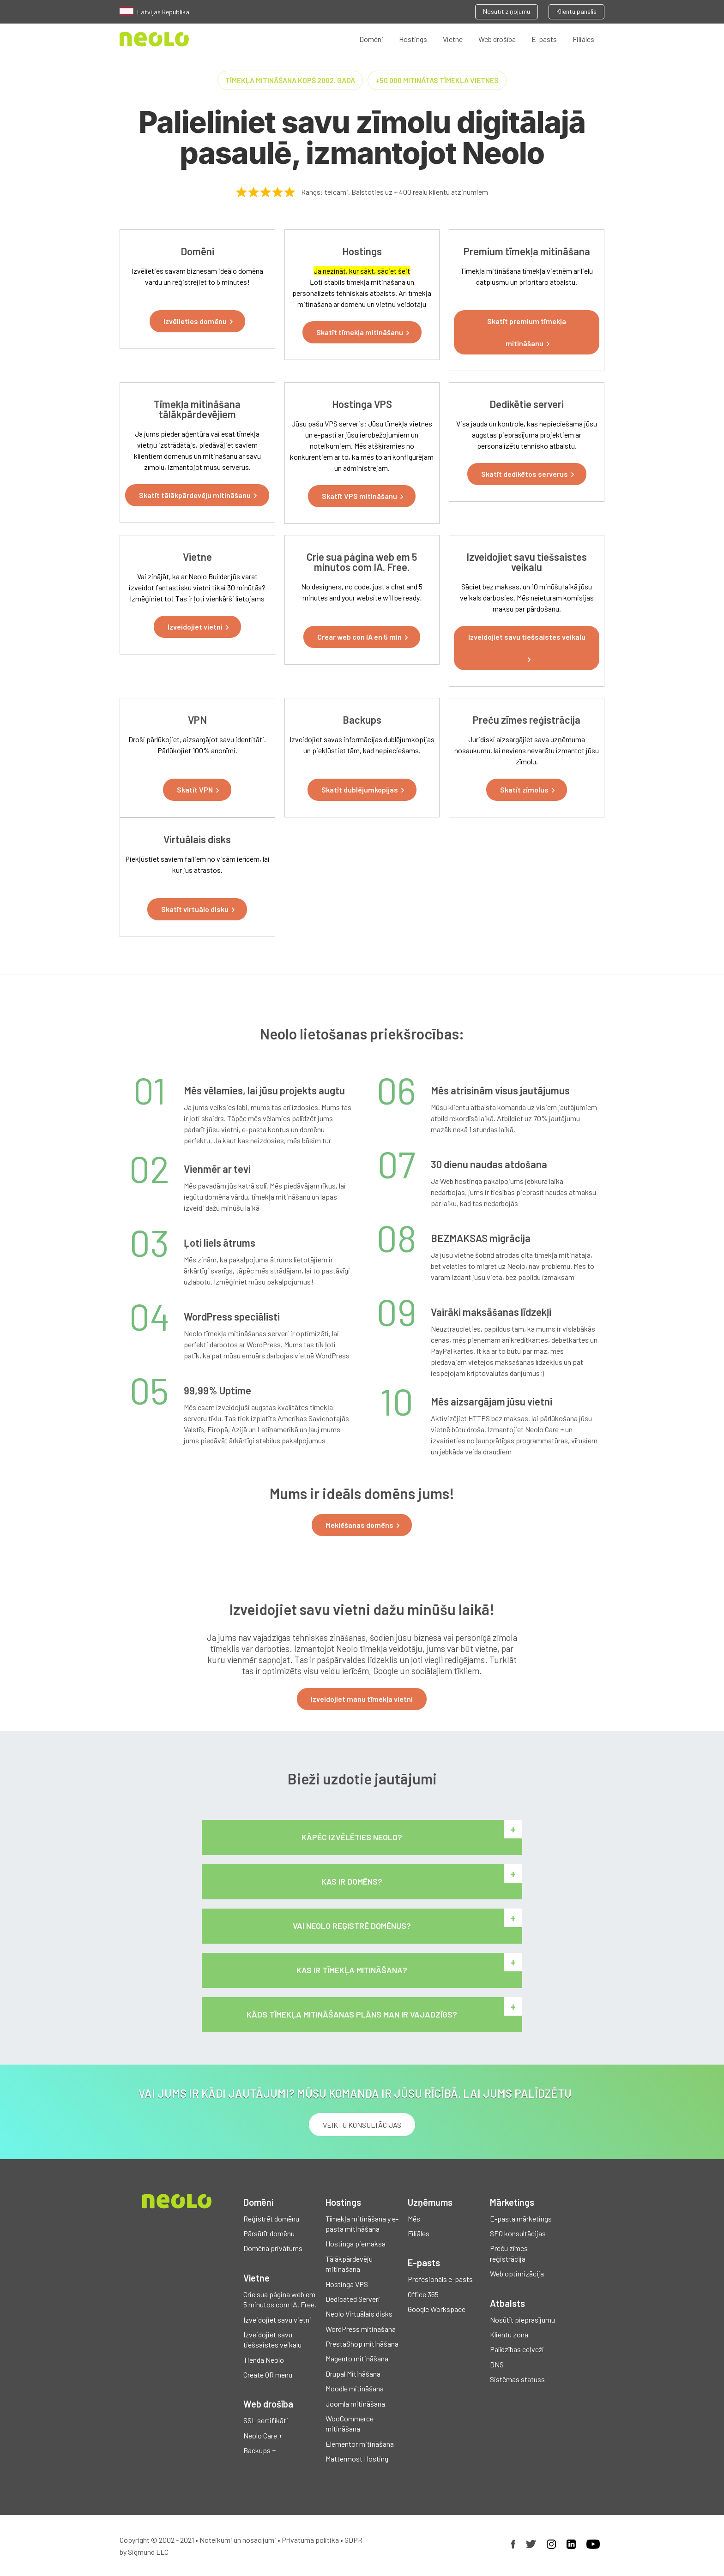 The height and width of the screenshot is (2576, 724). Describe the element at coordinates (350, 2423) in the screenshot. I see `WooCommerce mitināšana` at that location.